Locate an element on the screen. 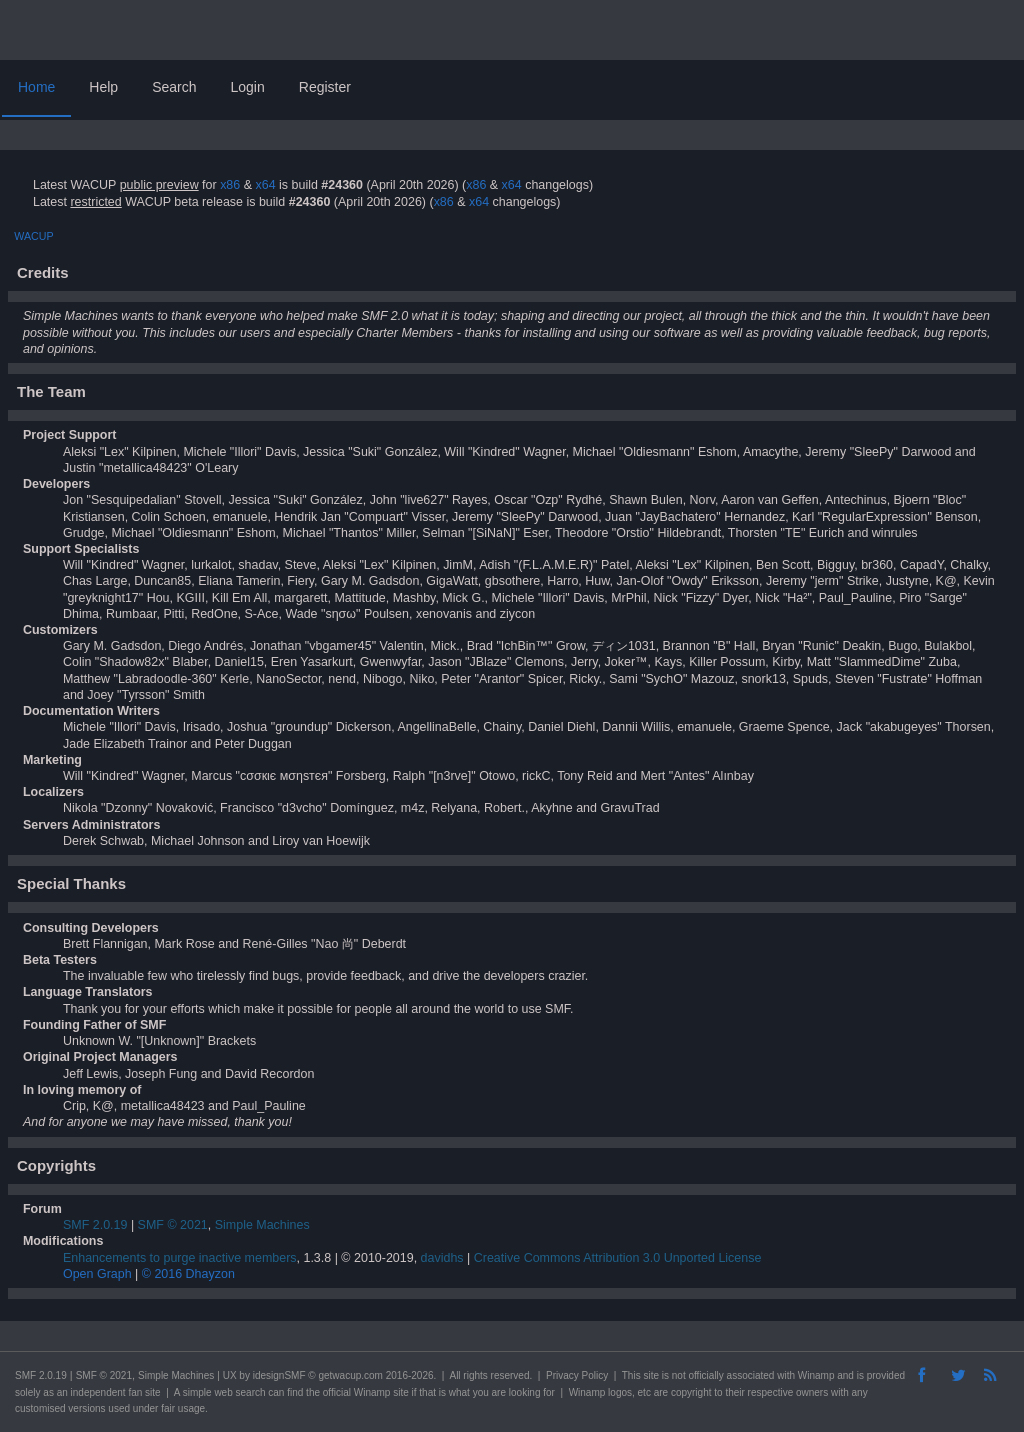 The height and width of the screenshot is (1432, 1024). © 2016 Dhayzon is located at coordinates (188, 1274).